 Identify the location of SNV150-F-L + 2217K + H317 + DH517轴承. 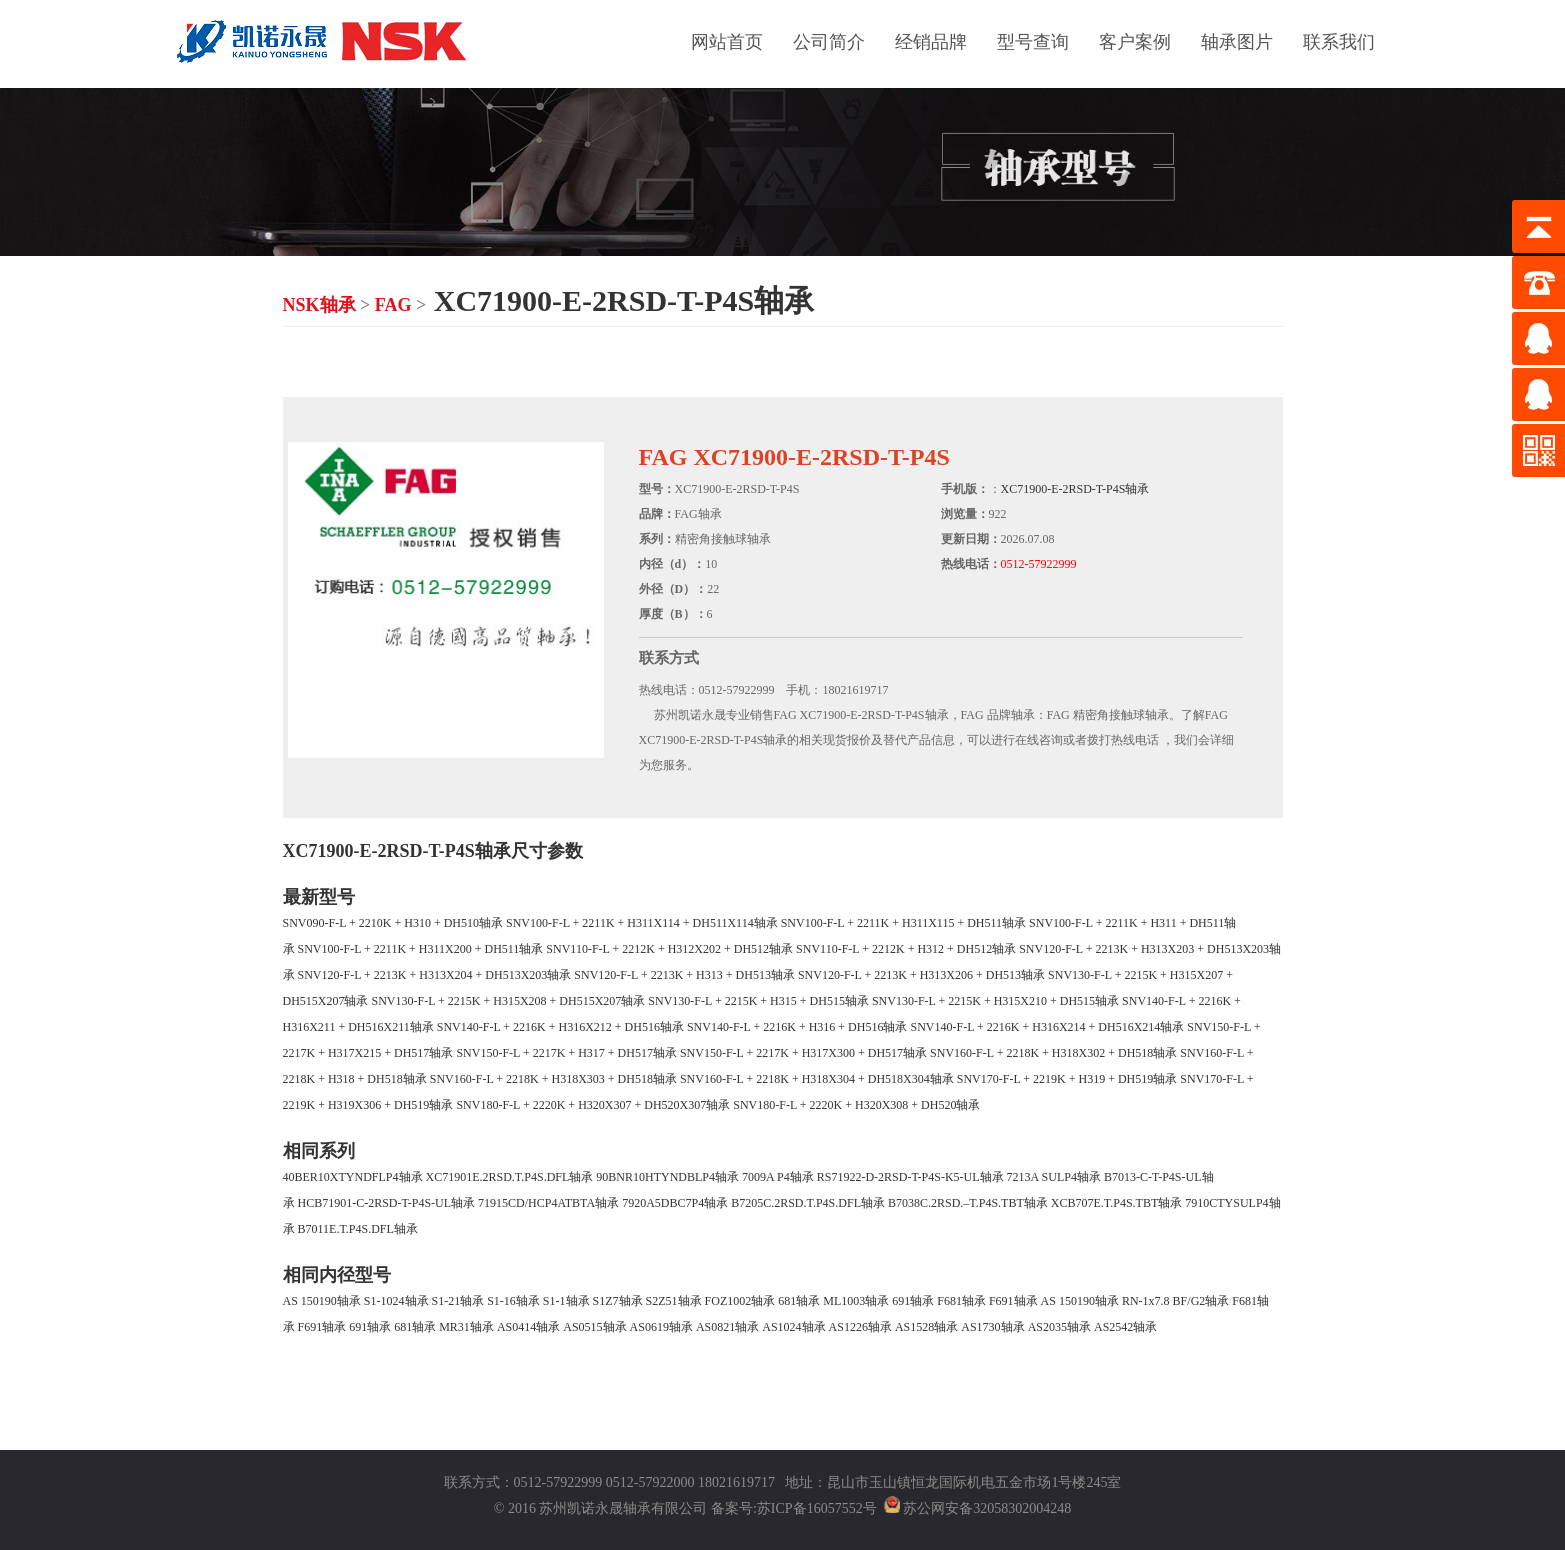
(566, 1053).